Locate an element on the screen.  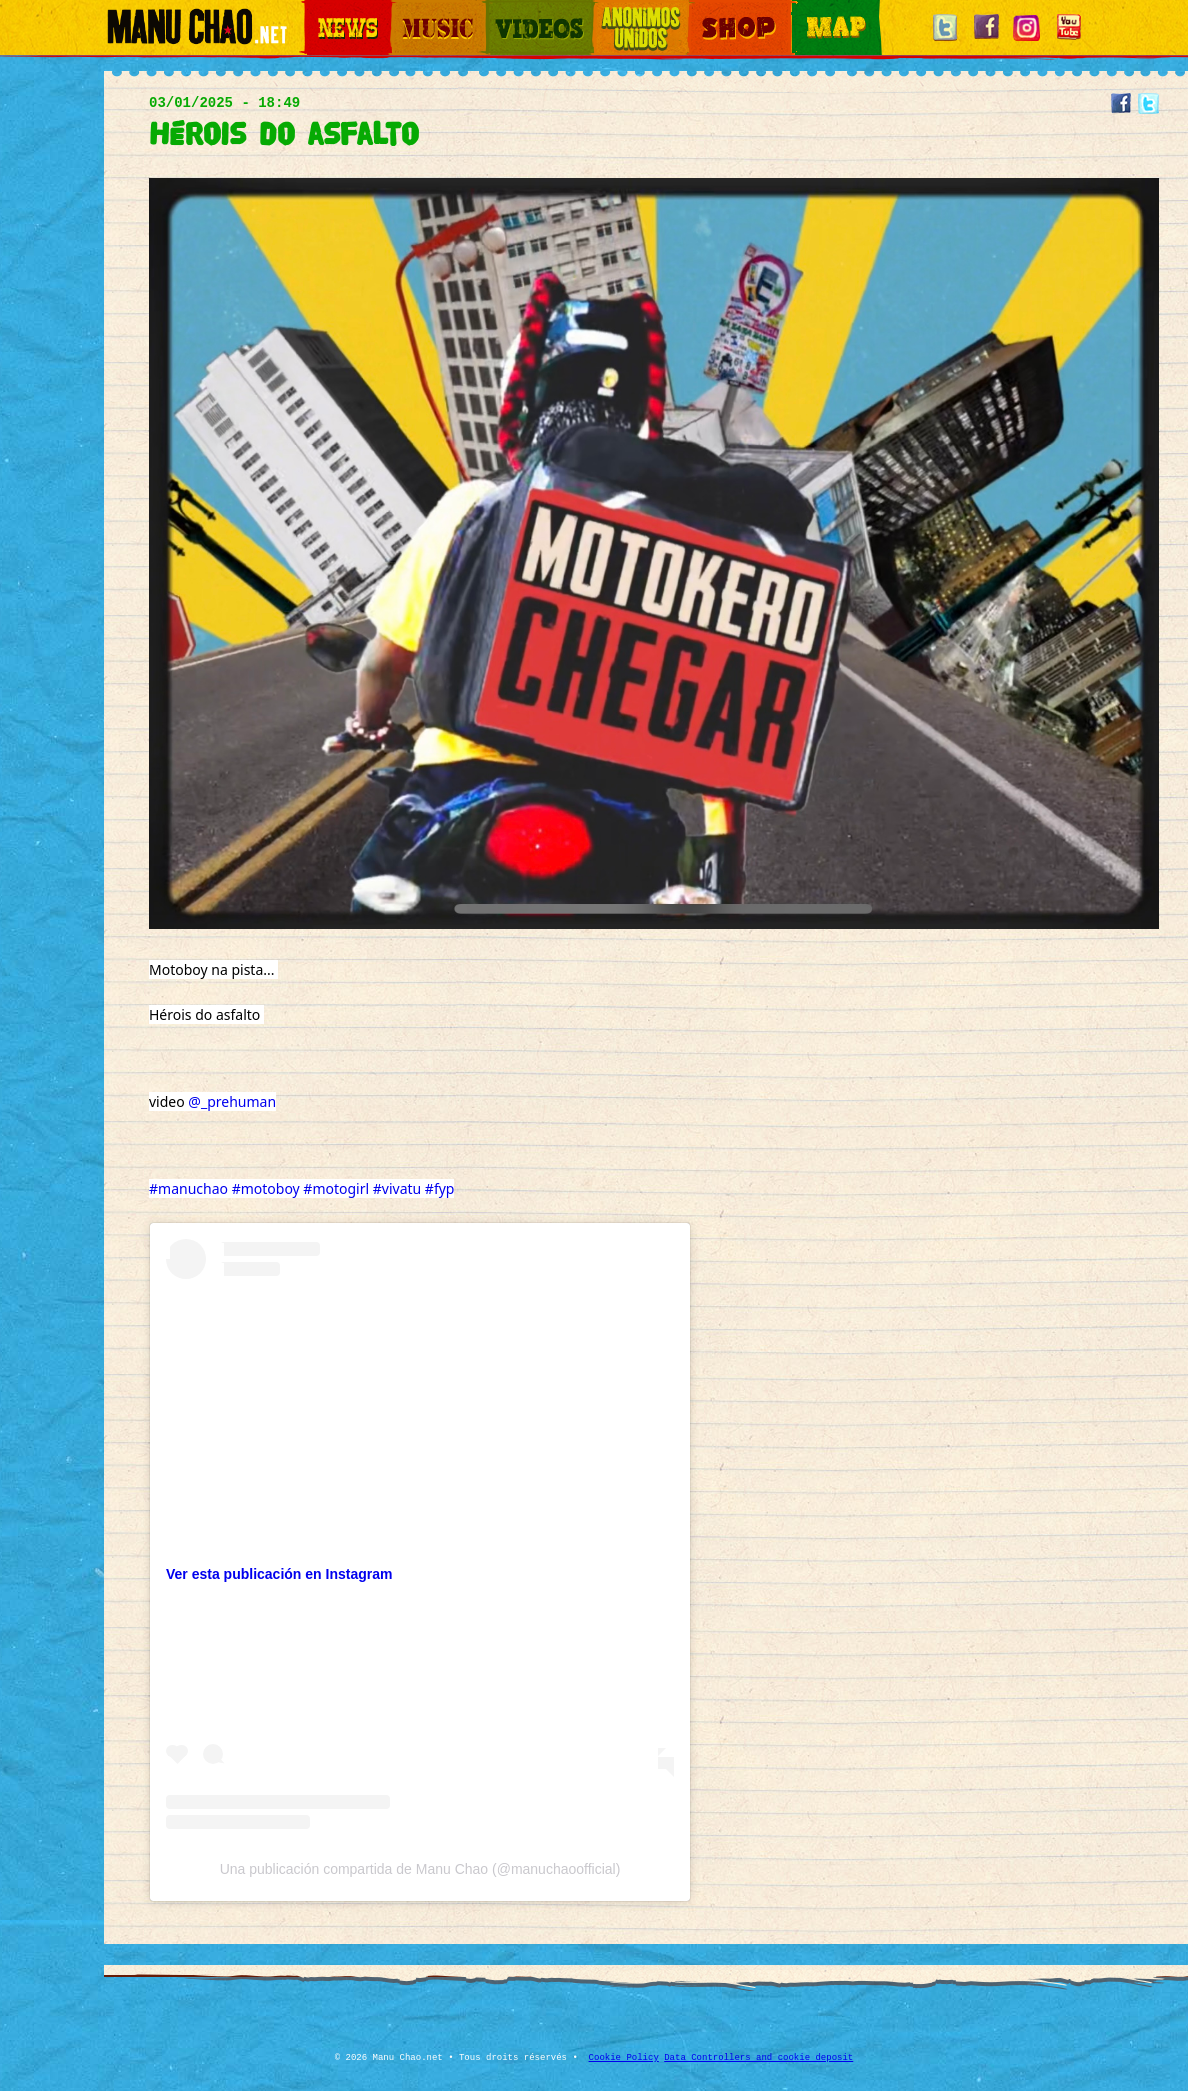
Videos is located at coordinates (504, 10).